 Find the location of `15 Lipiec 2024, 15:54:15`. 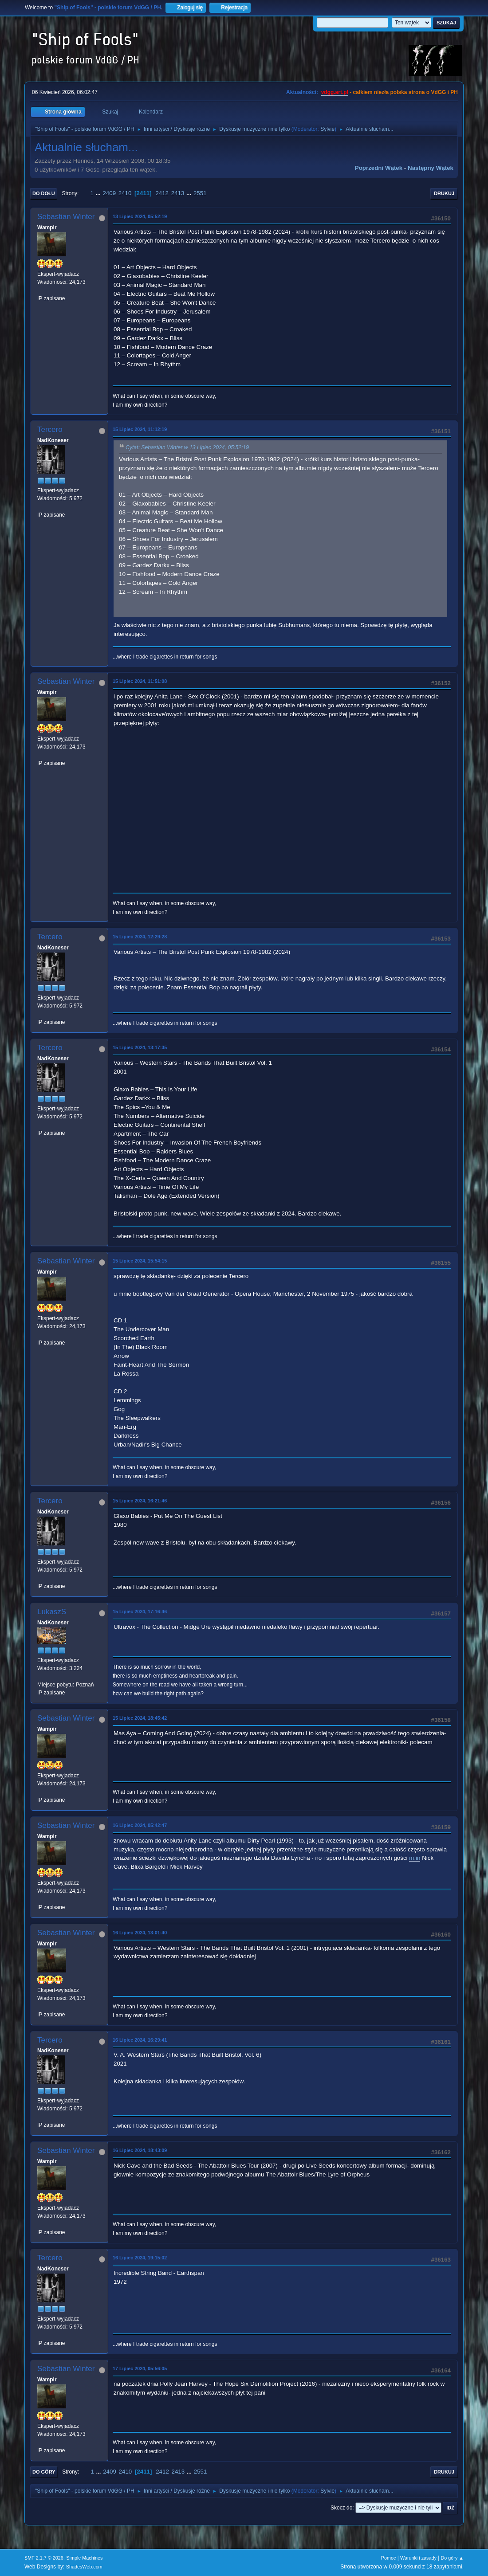

15 Lipiec 2024, 15:54:15 is located at coordinates (140, 1260).